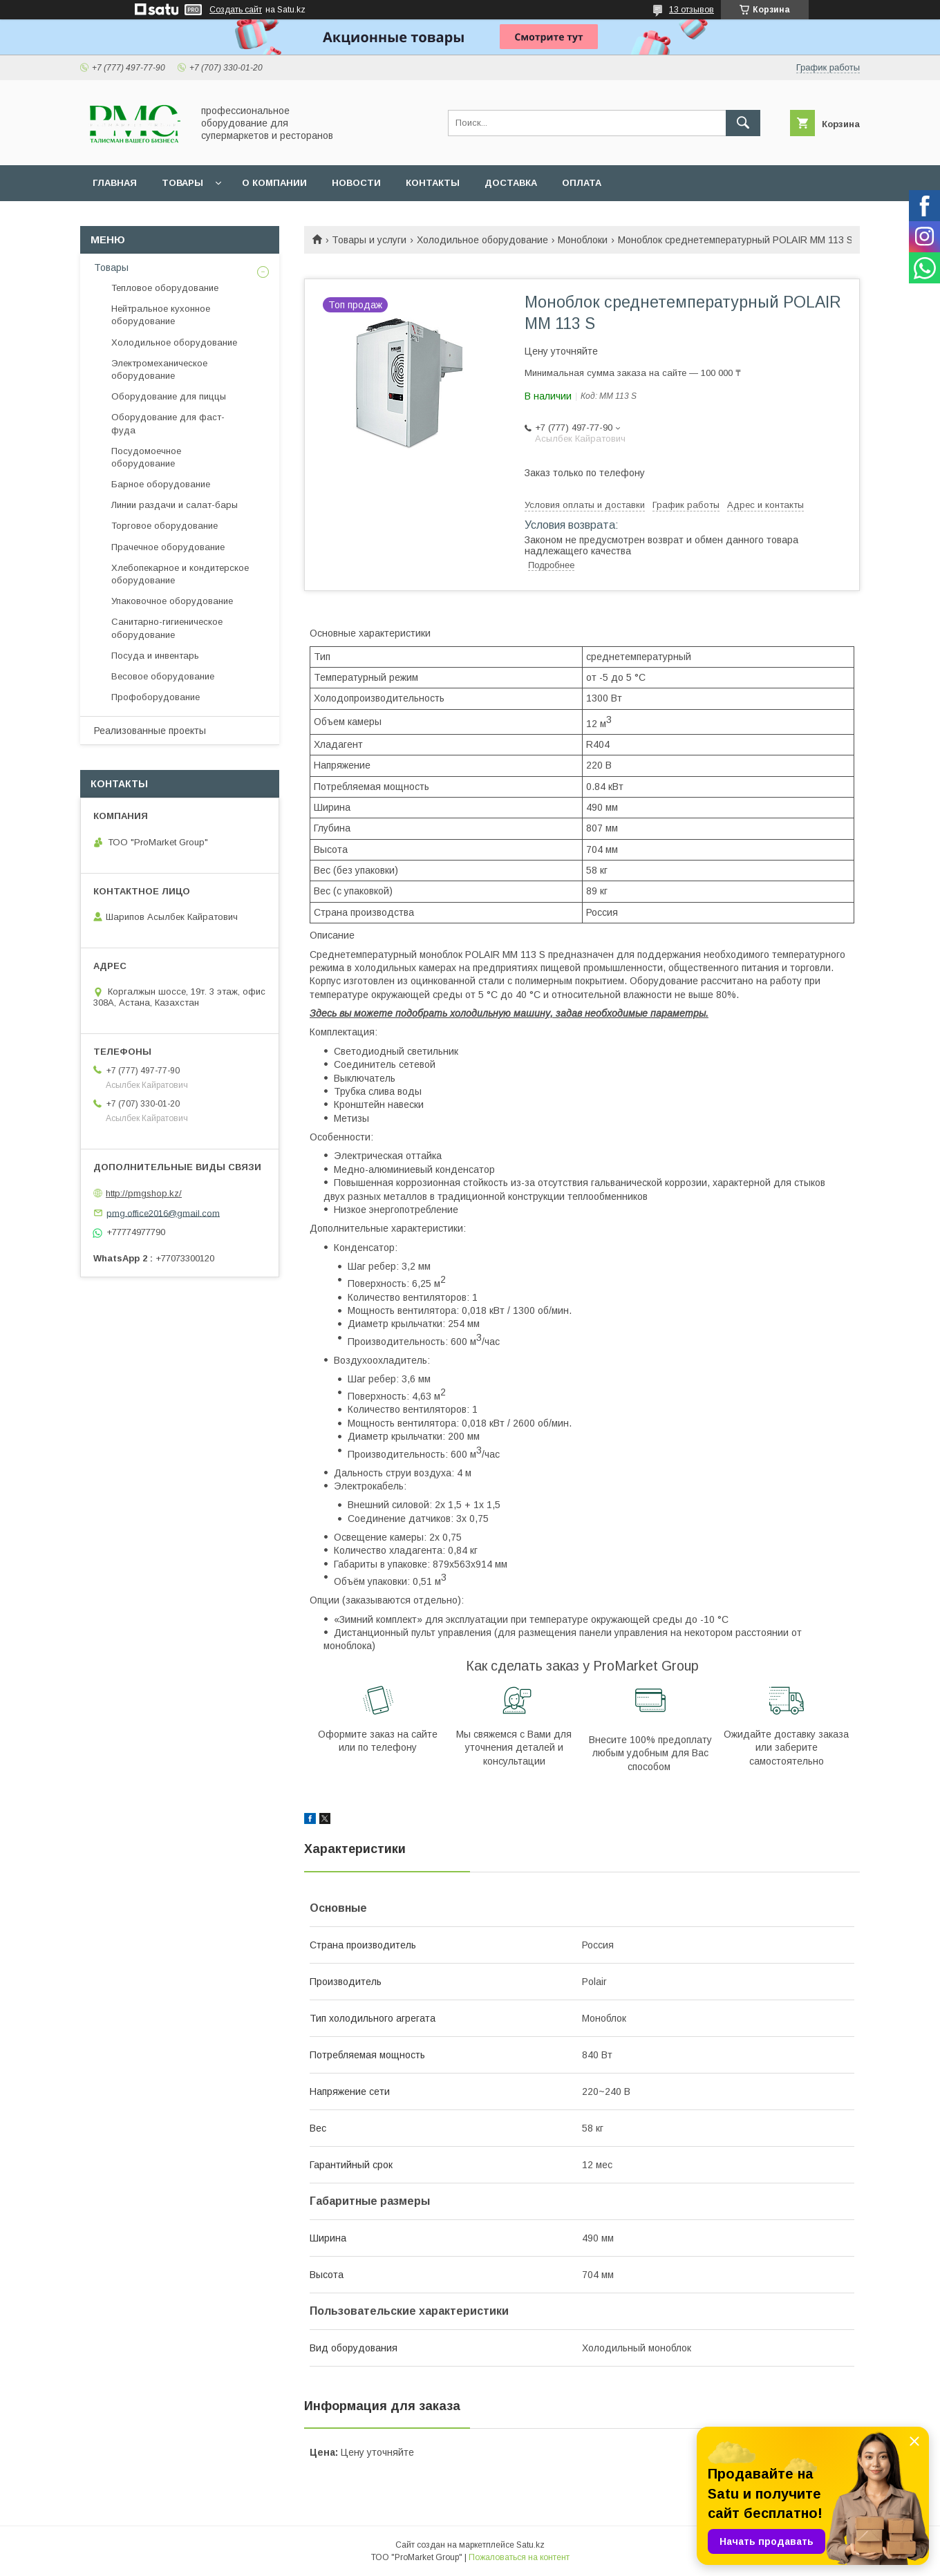  Describe the element at coordinates (482, 239) in the screenshot. I see `Холодильное оборудование` at that location.